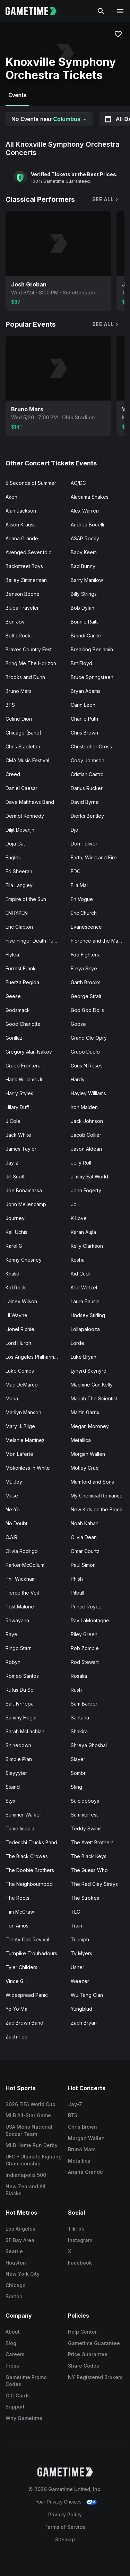 The height and width of the screenshot is (2576, 130). What do you see at coordinates (20, 2240) in the screenshot?
I see `SF Bay Area` at bounding box center [20, 2240].